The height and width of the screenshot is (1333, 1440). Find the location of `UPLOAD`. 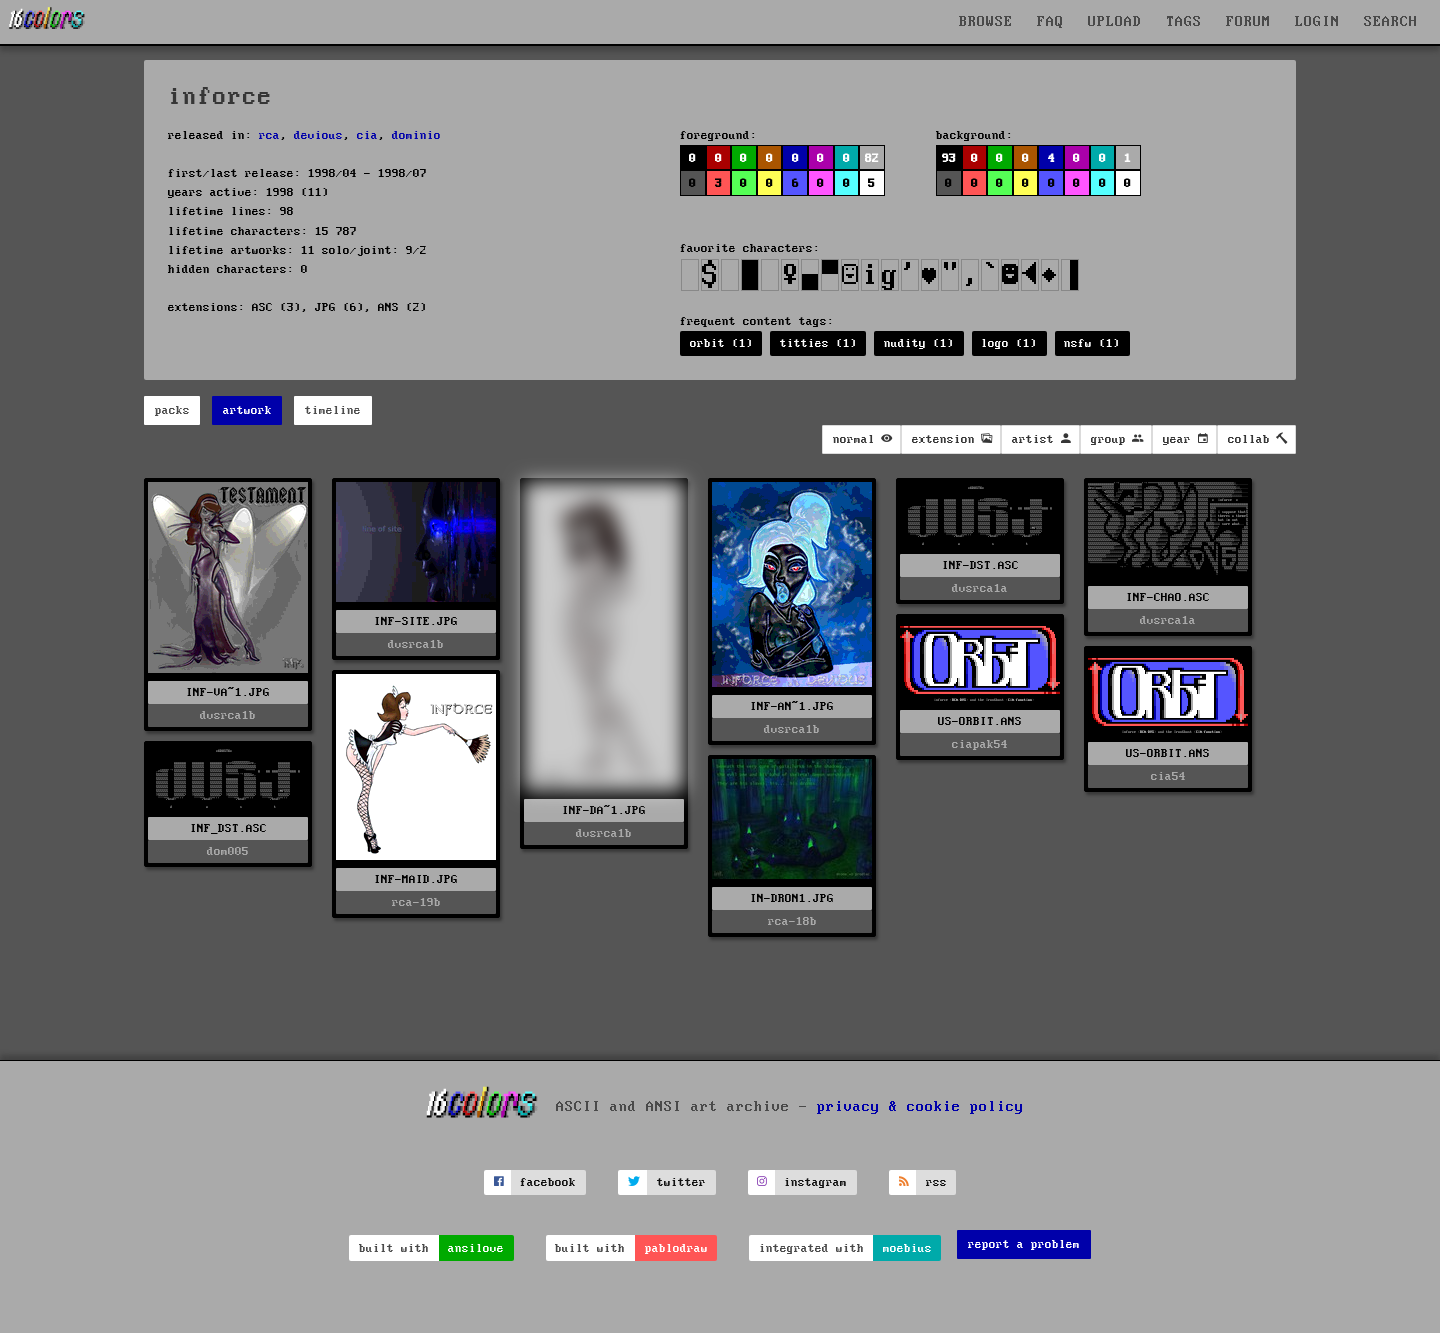

UPLOAD is located at coordinates (1115, 22).